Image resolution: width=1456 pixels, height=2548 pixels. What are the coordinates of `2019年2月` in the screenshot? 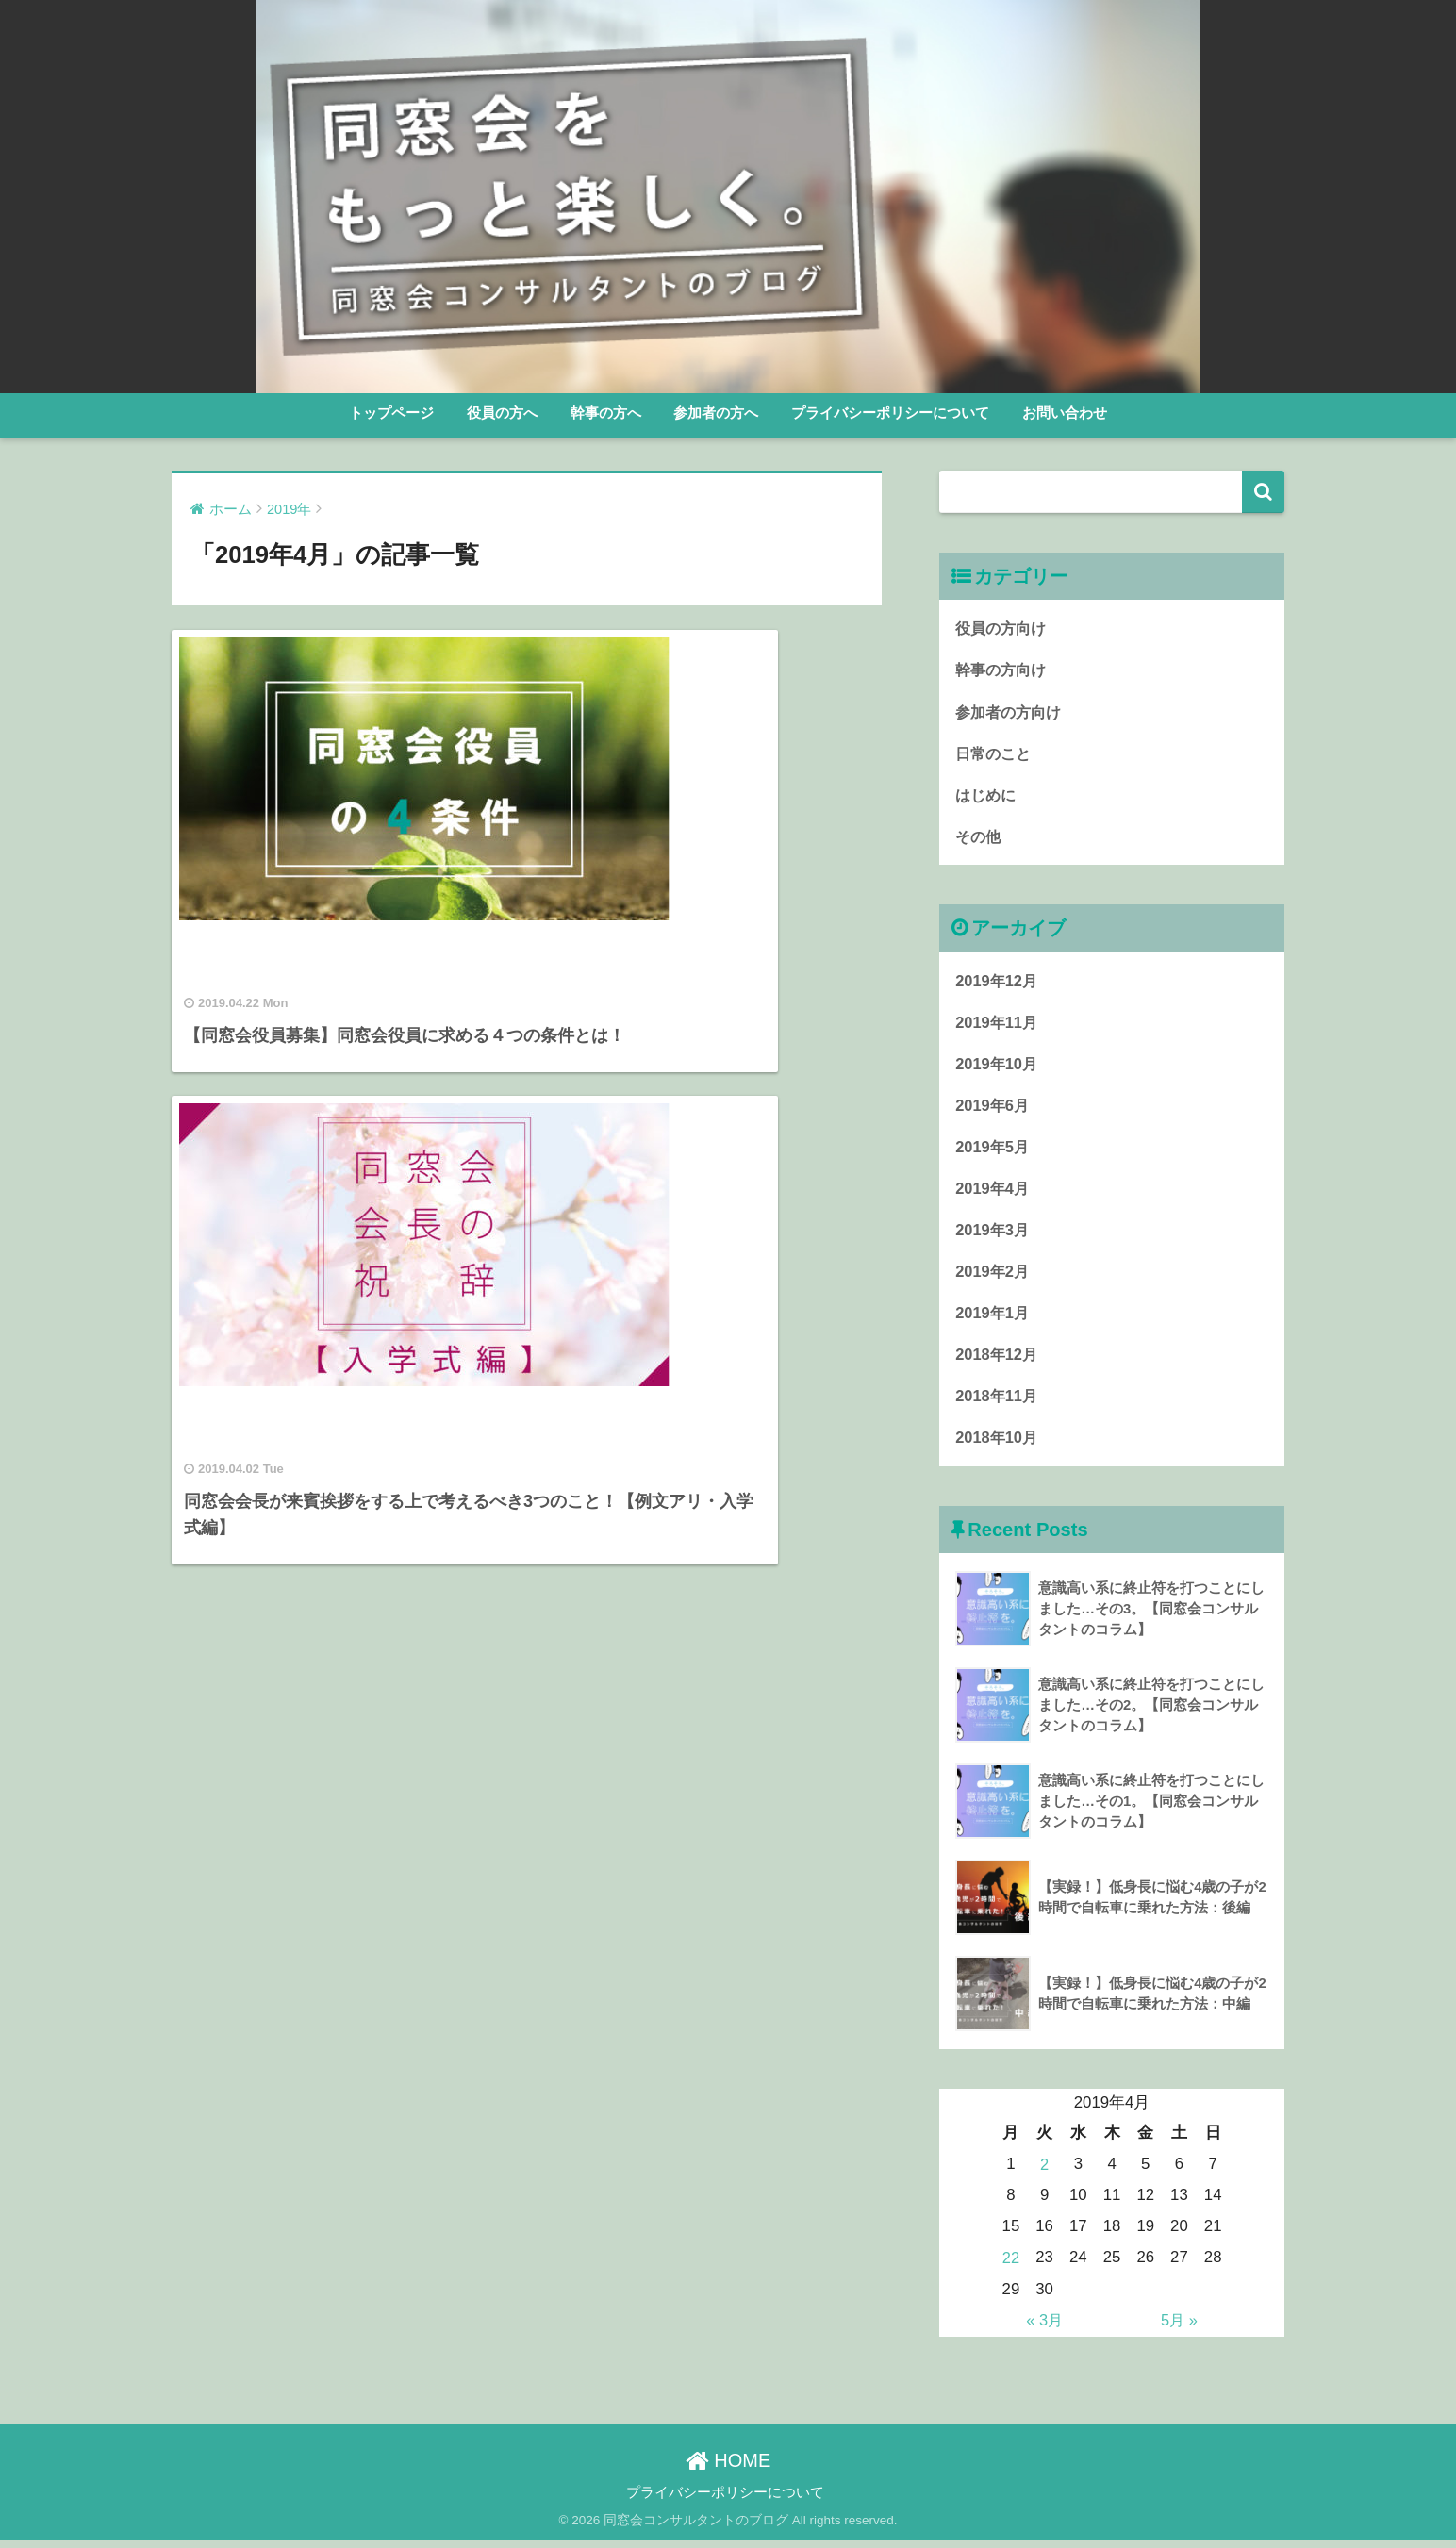 It's located at (993, 1278).